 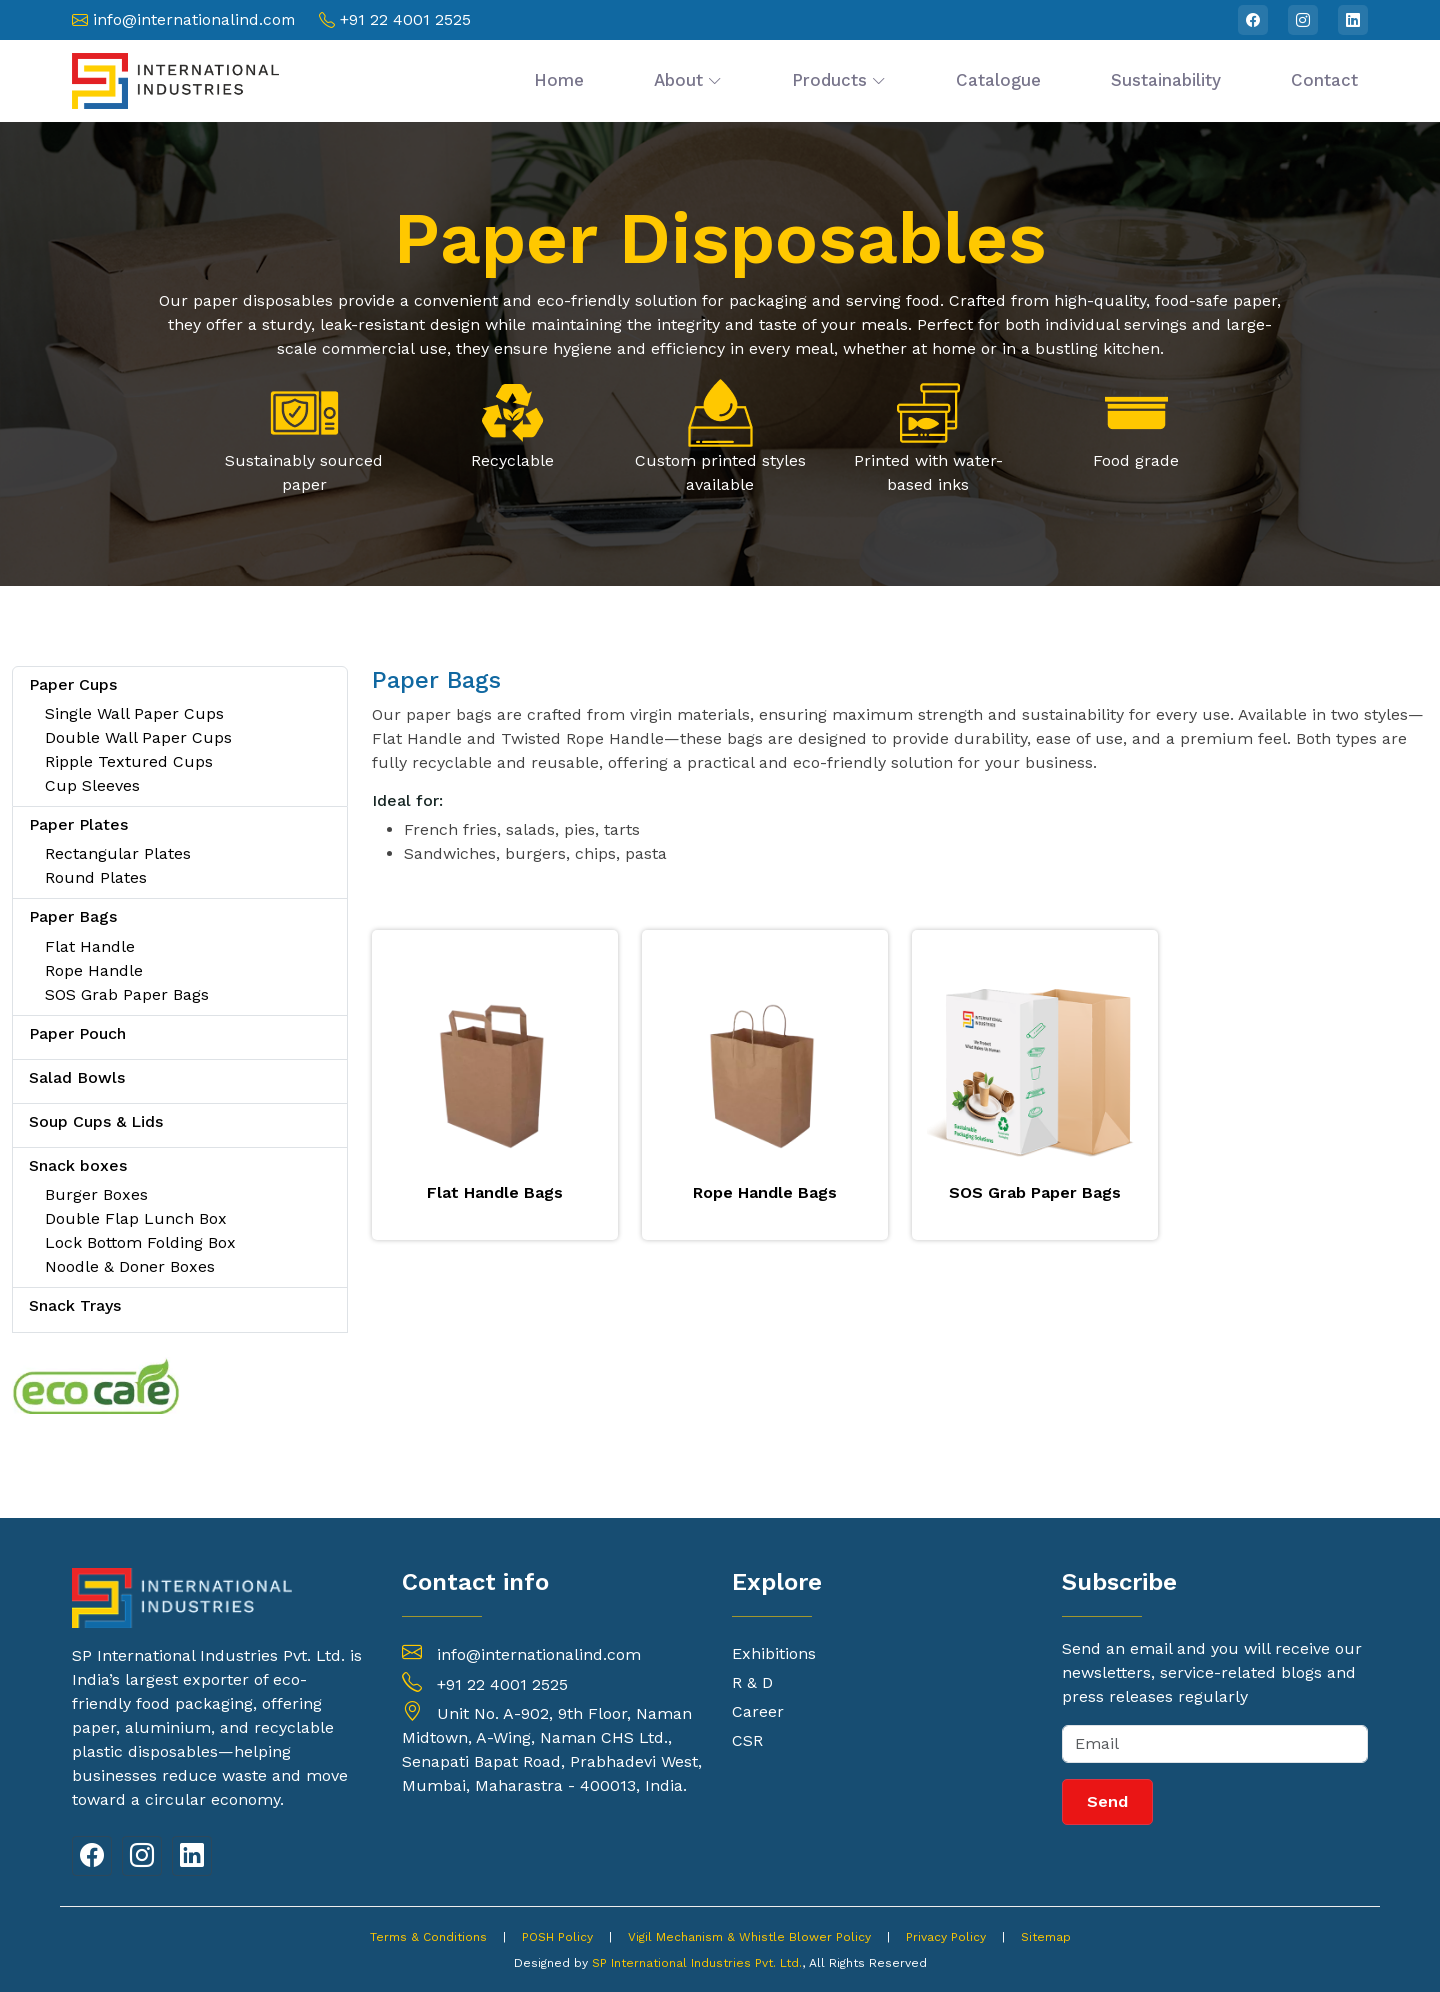 What do you see at coordinates (136, 1218) in the screenshot?
I see `Double Flap Lunch Box` at bounding box center [136, 1218].